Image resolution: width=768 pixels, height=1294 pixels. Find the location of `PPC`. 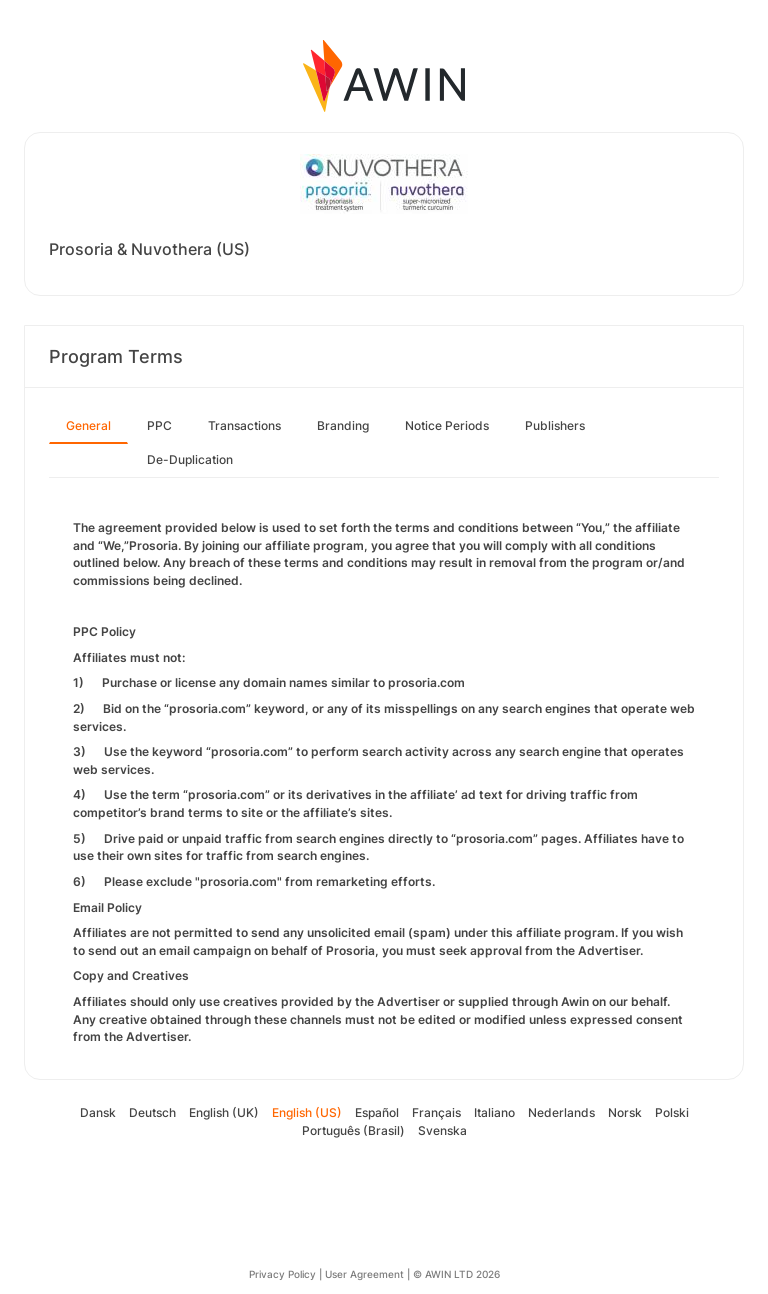

PPC is located at coordinates (159, 425).